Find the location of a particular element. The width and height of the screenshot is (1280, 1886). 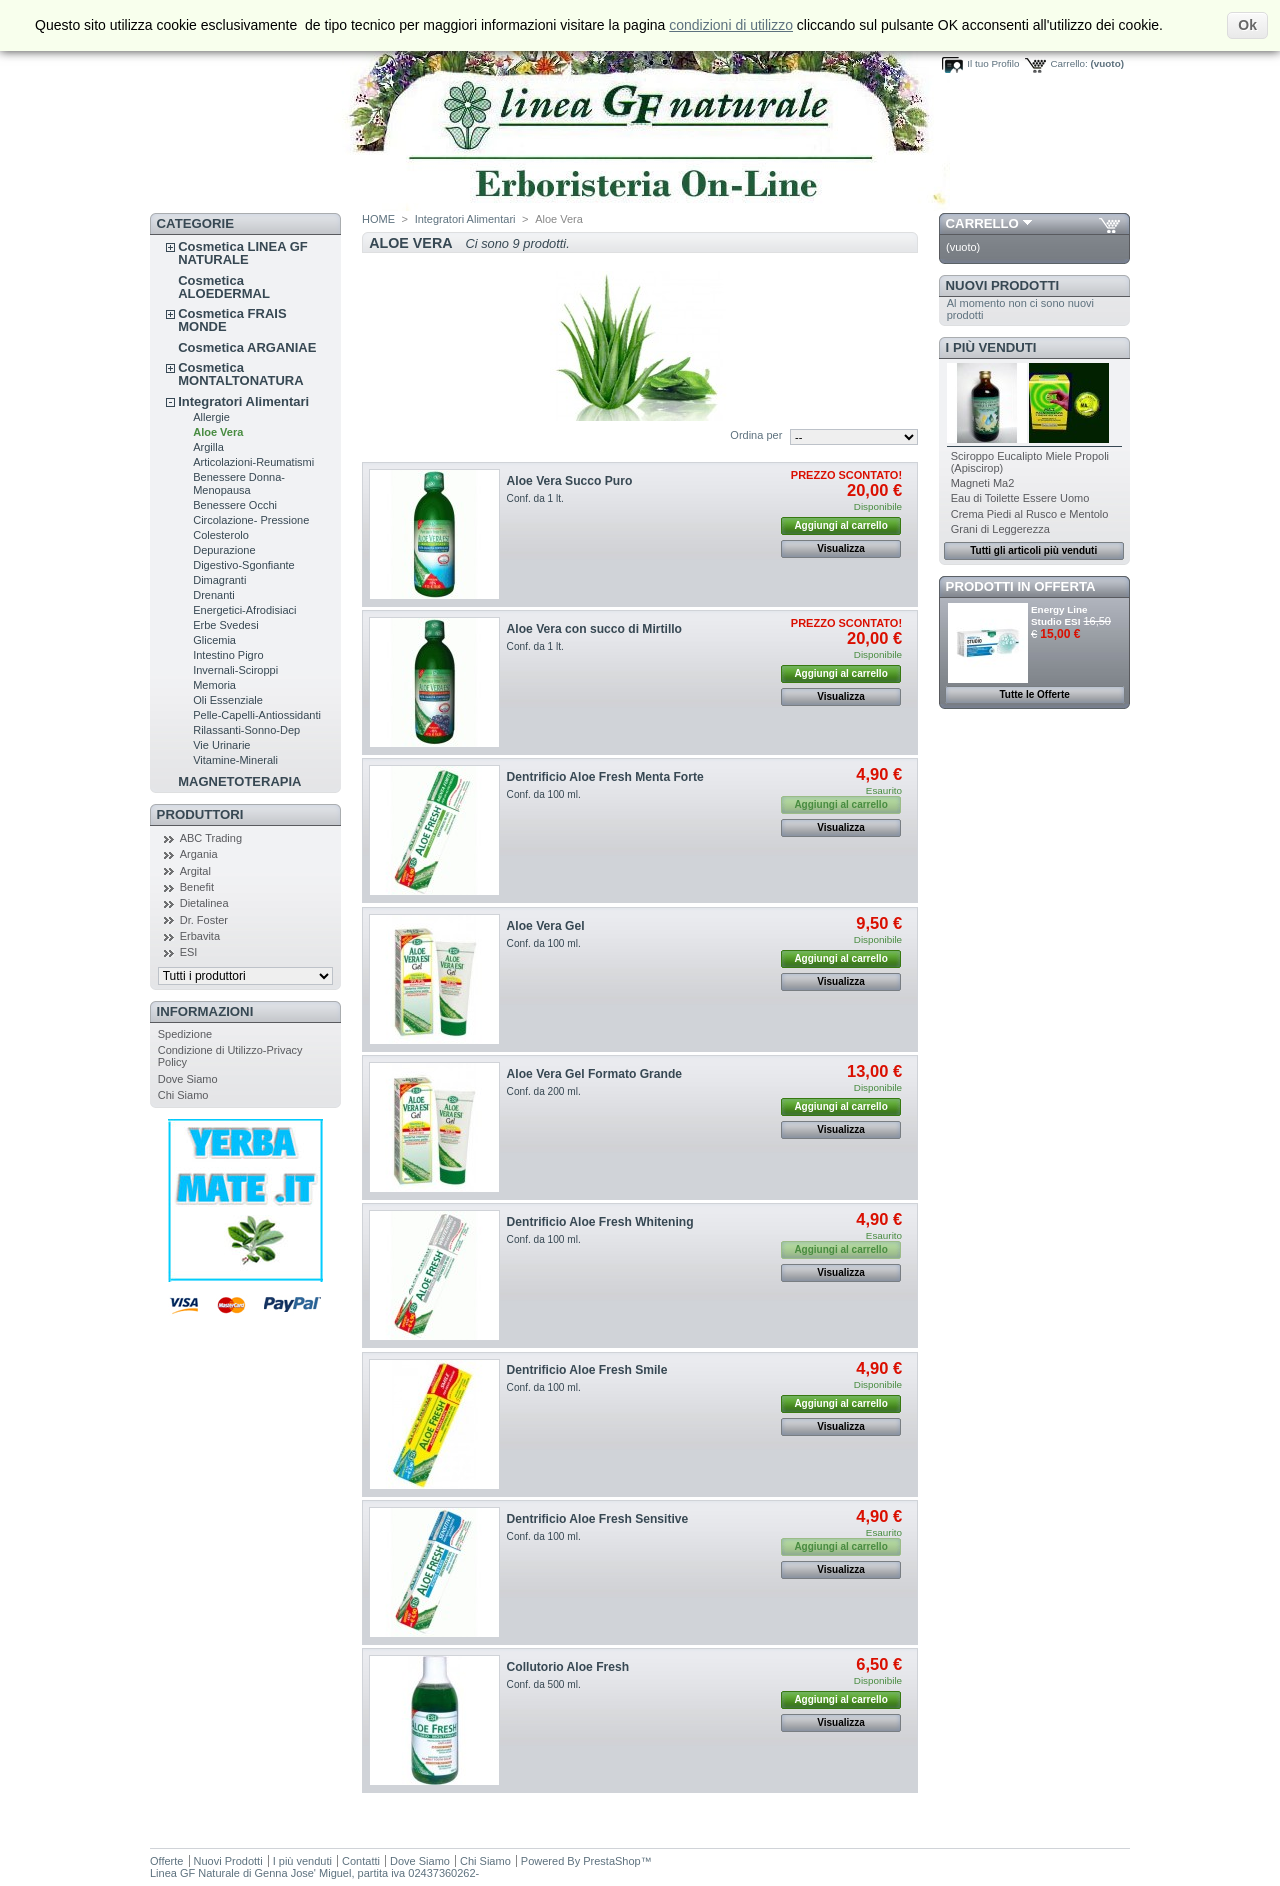

Tutte le Offerte is located at coordinates (1034, 694).